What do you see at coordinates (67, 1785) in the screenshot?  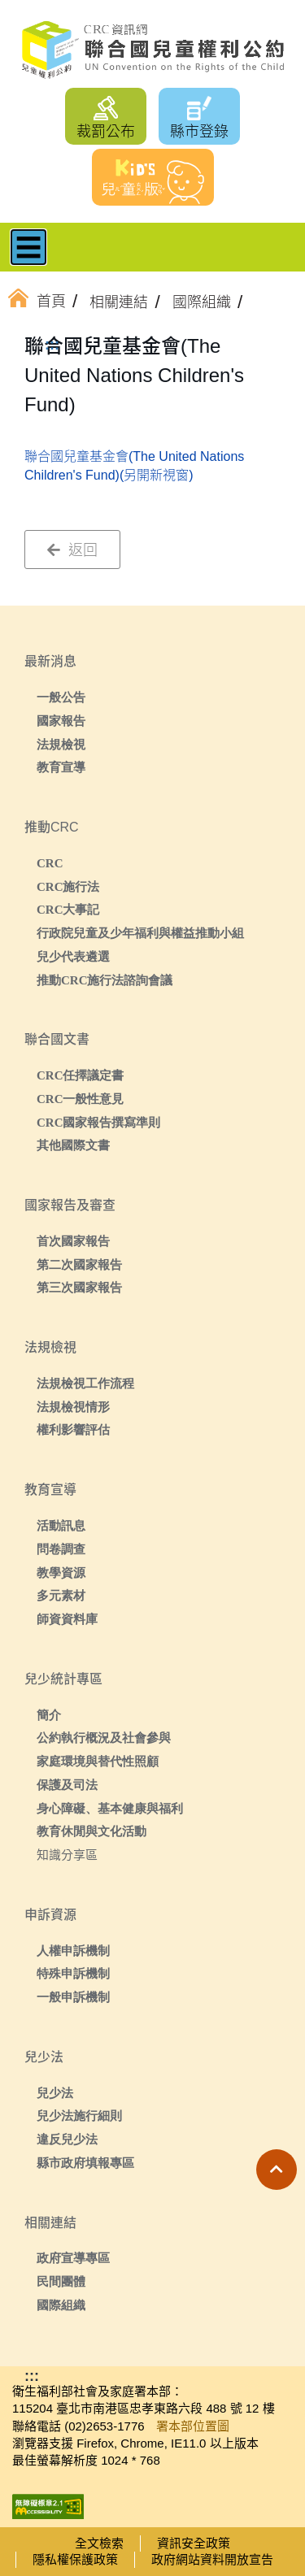 I see `保護及司法` at bounding box center [67, 1785].